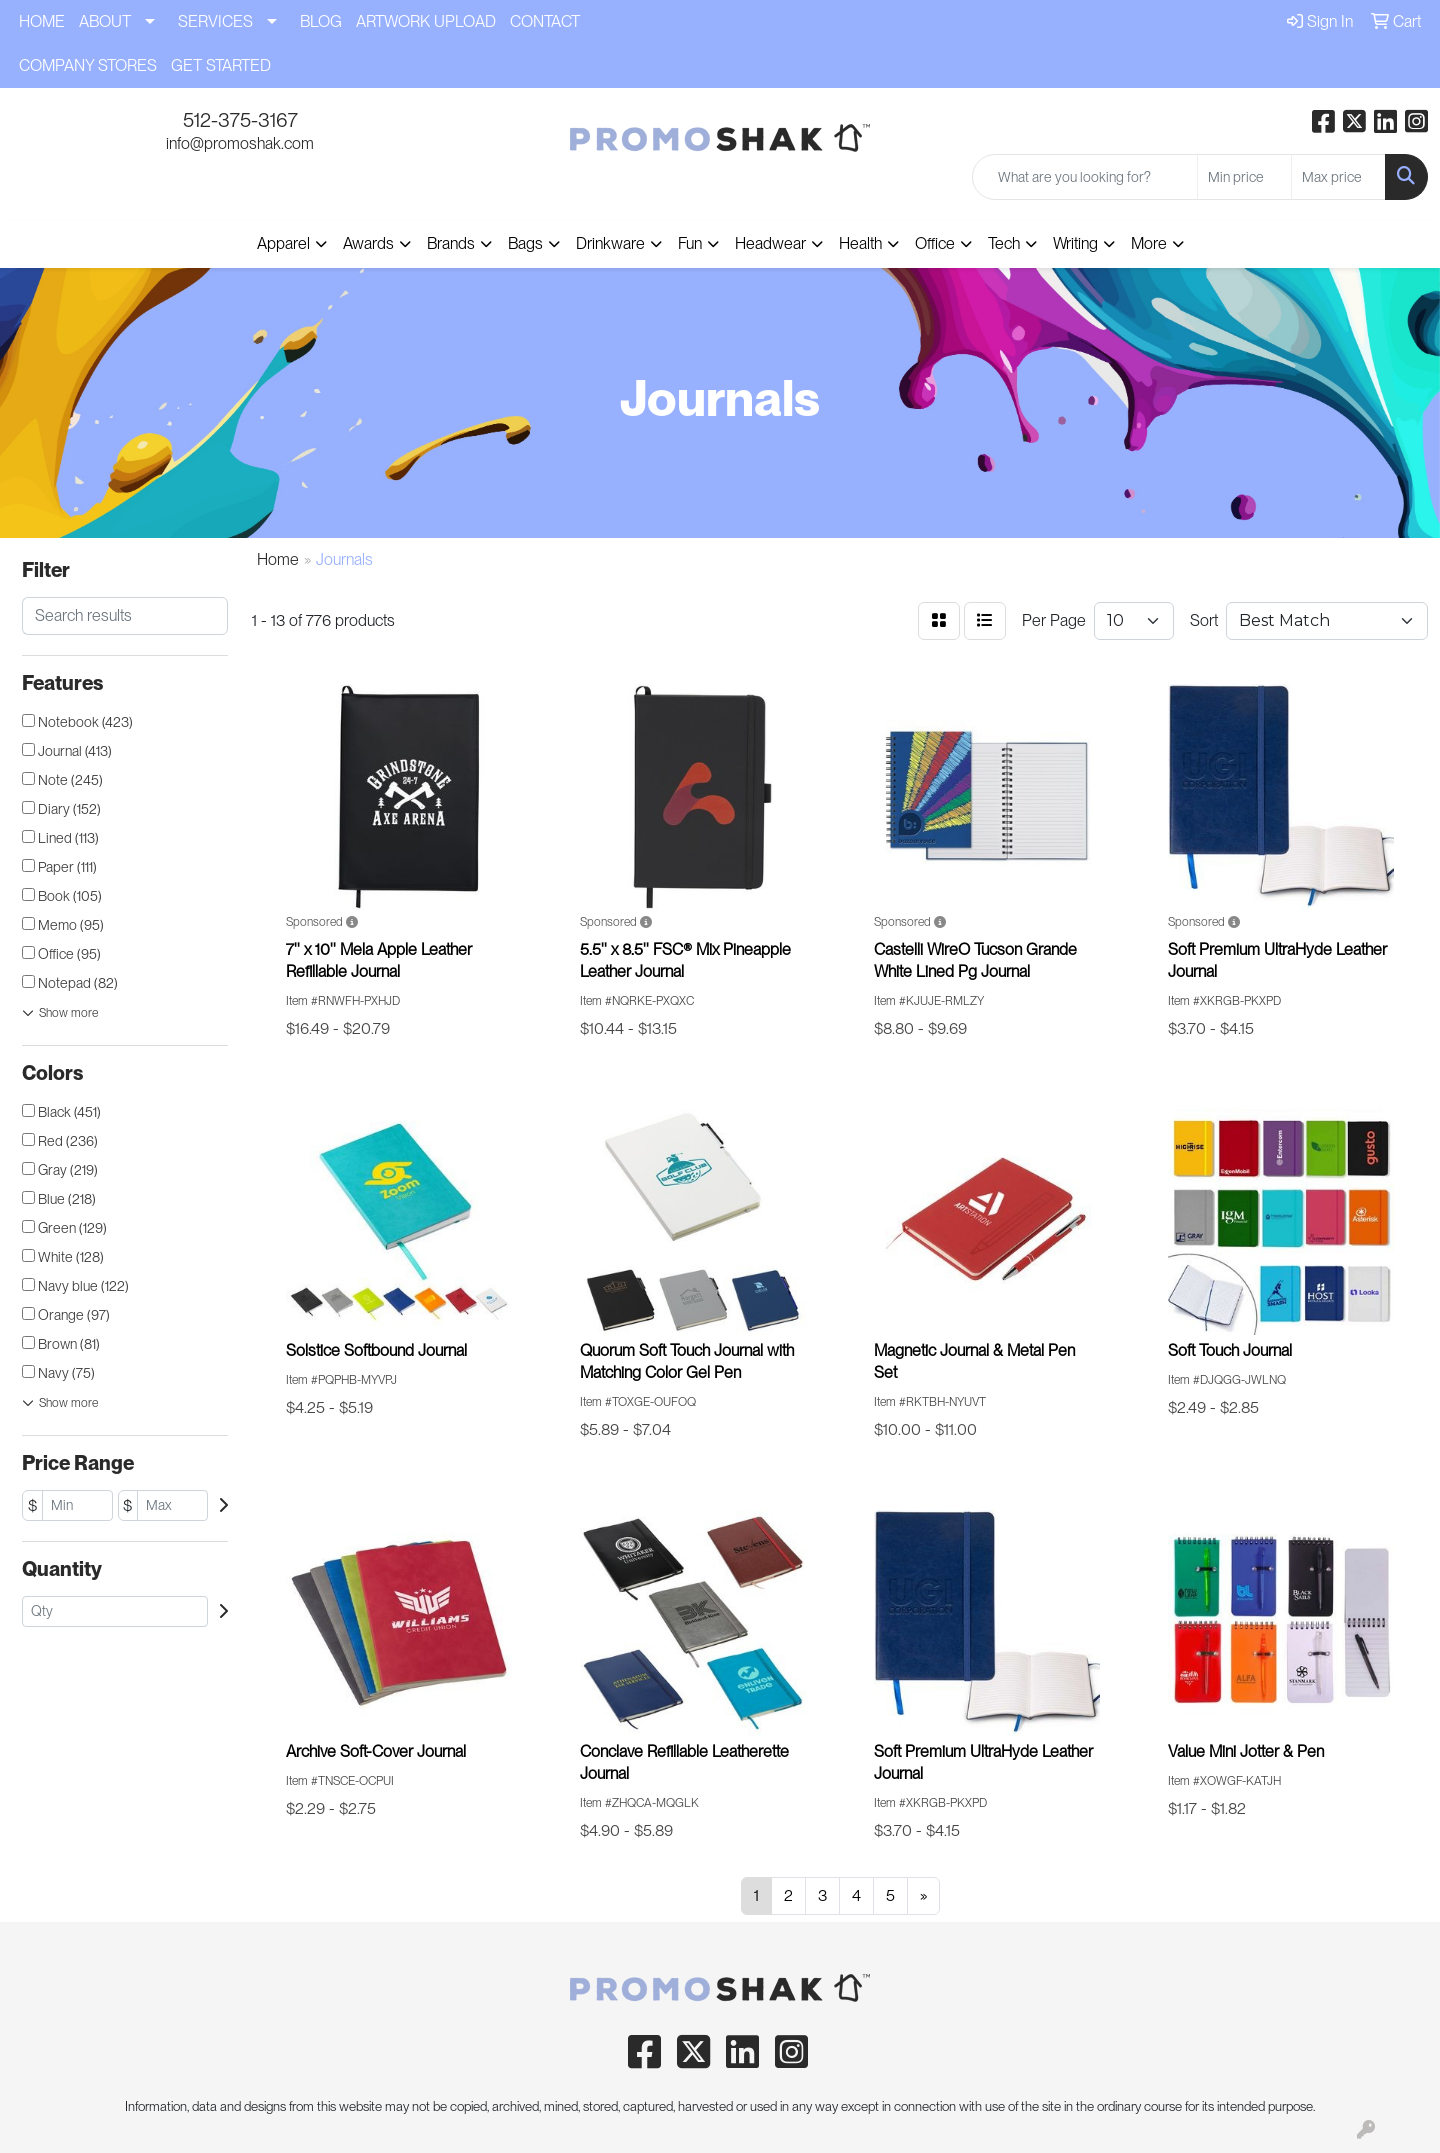 The width and height of the screenshot is (1440, 2153). What do you see at coordinates (221, 65) in the screenshot?
I see `GET STARTED` at bounding box center [221, 65].